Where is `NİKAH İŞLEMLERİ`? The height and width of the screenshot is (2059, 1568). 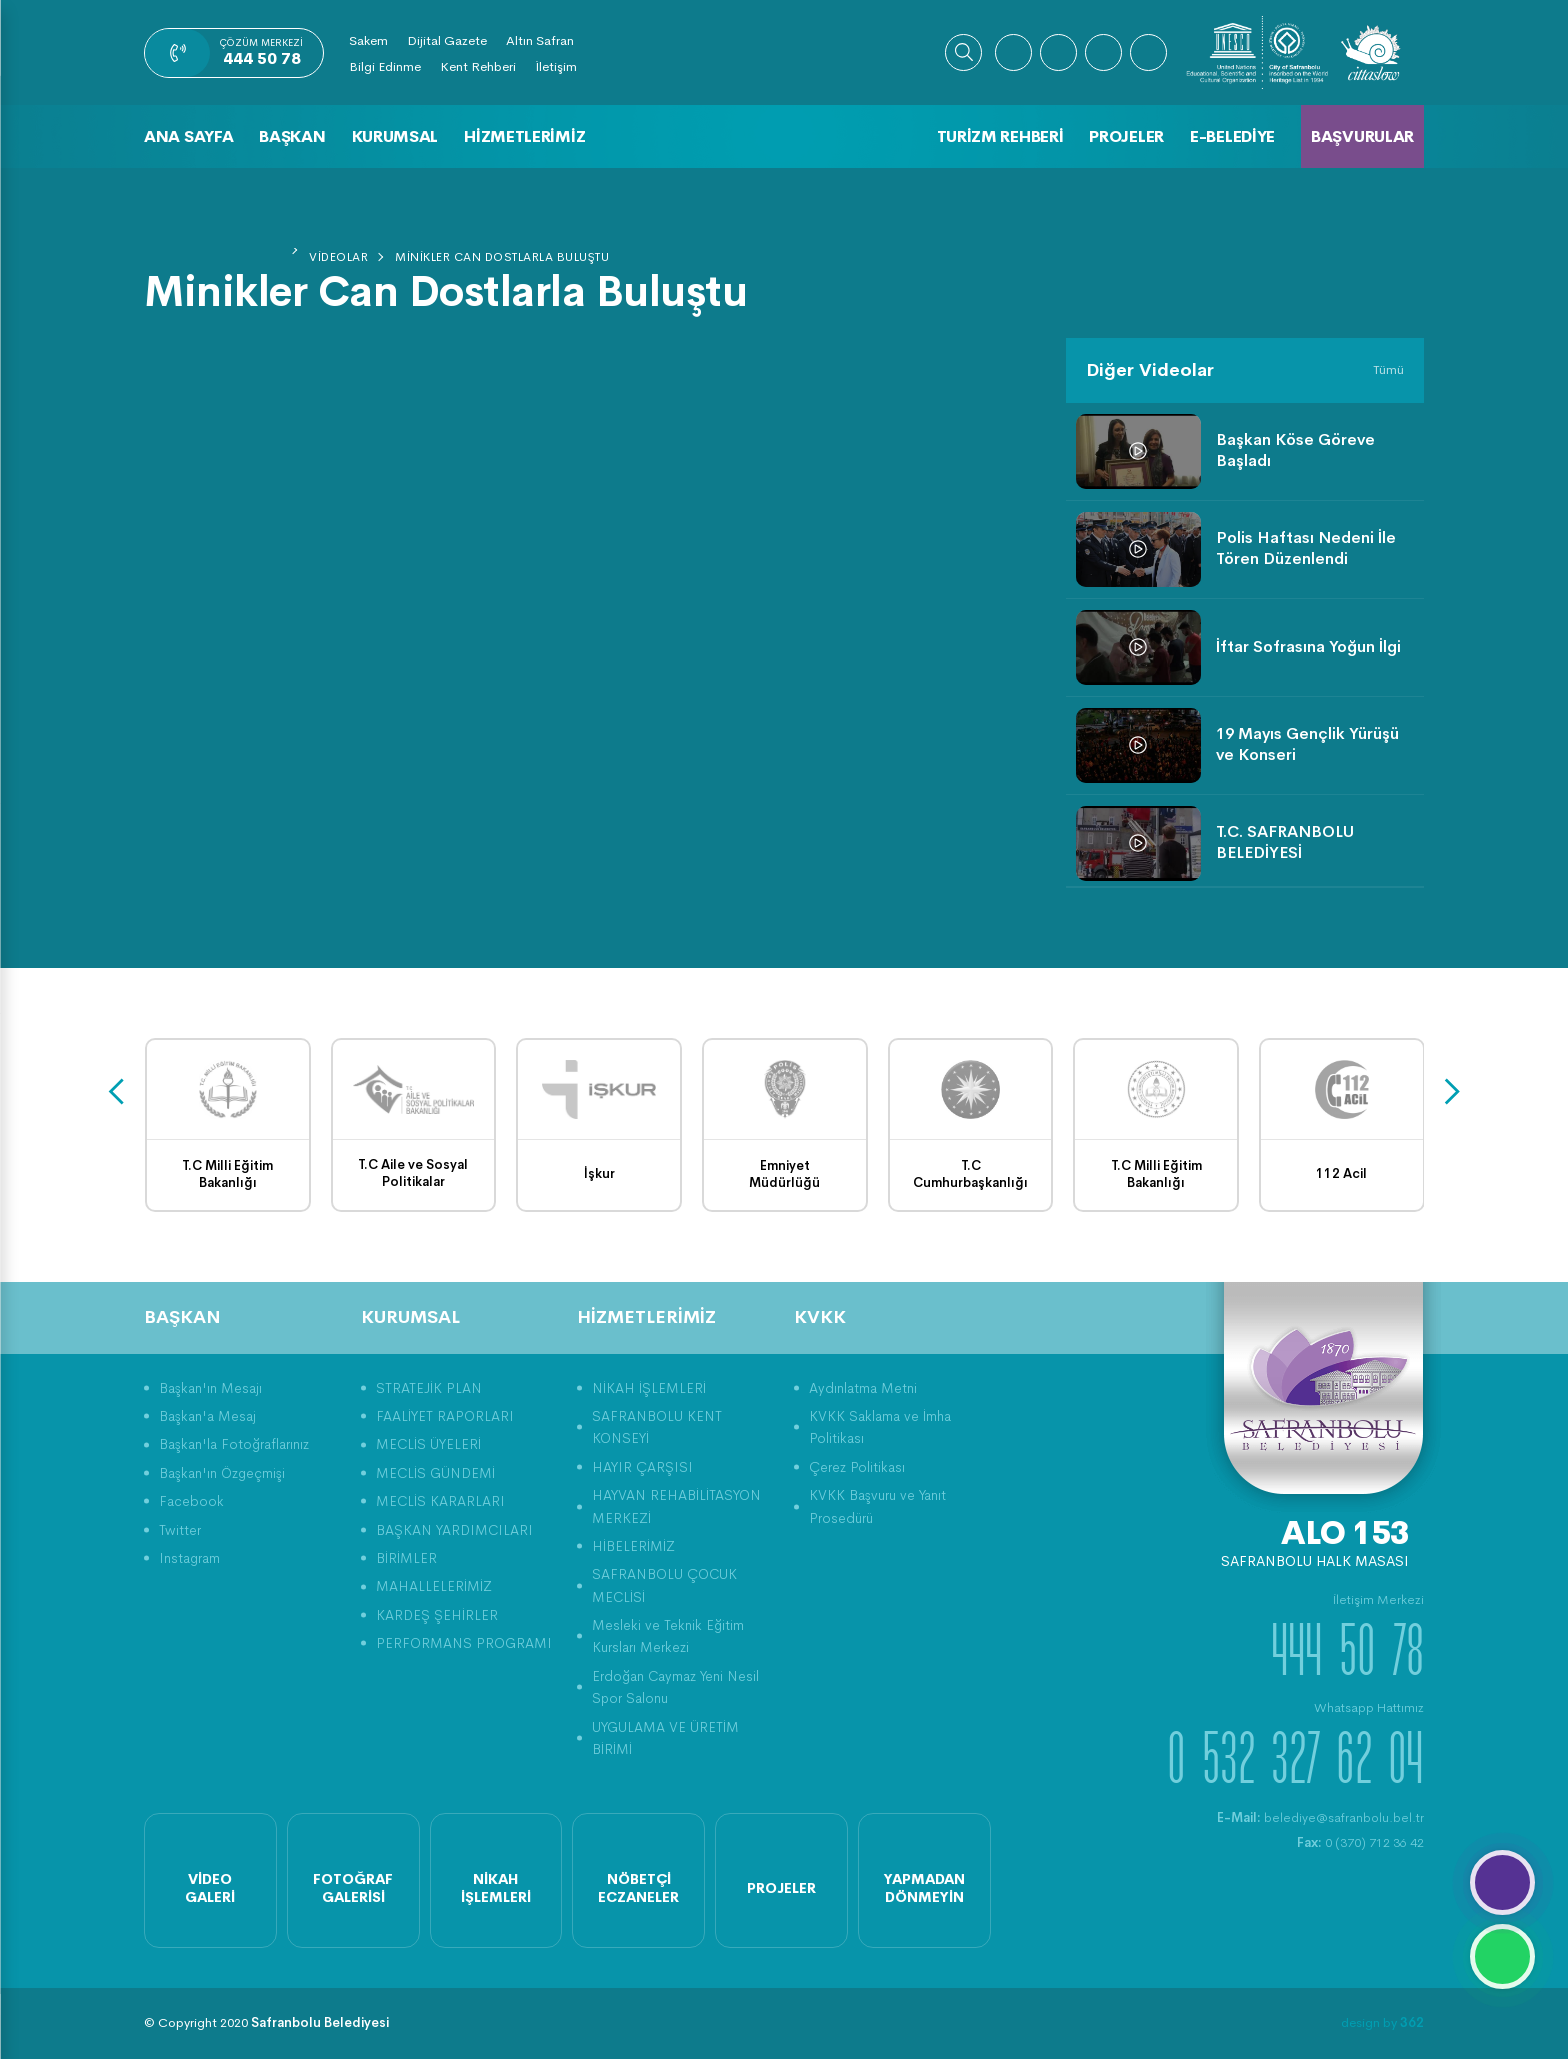
NİKAH İŞLEMLERİ is located at coordinates (649, 1388).